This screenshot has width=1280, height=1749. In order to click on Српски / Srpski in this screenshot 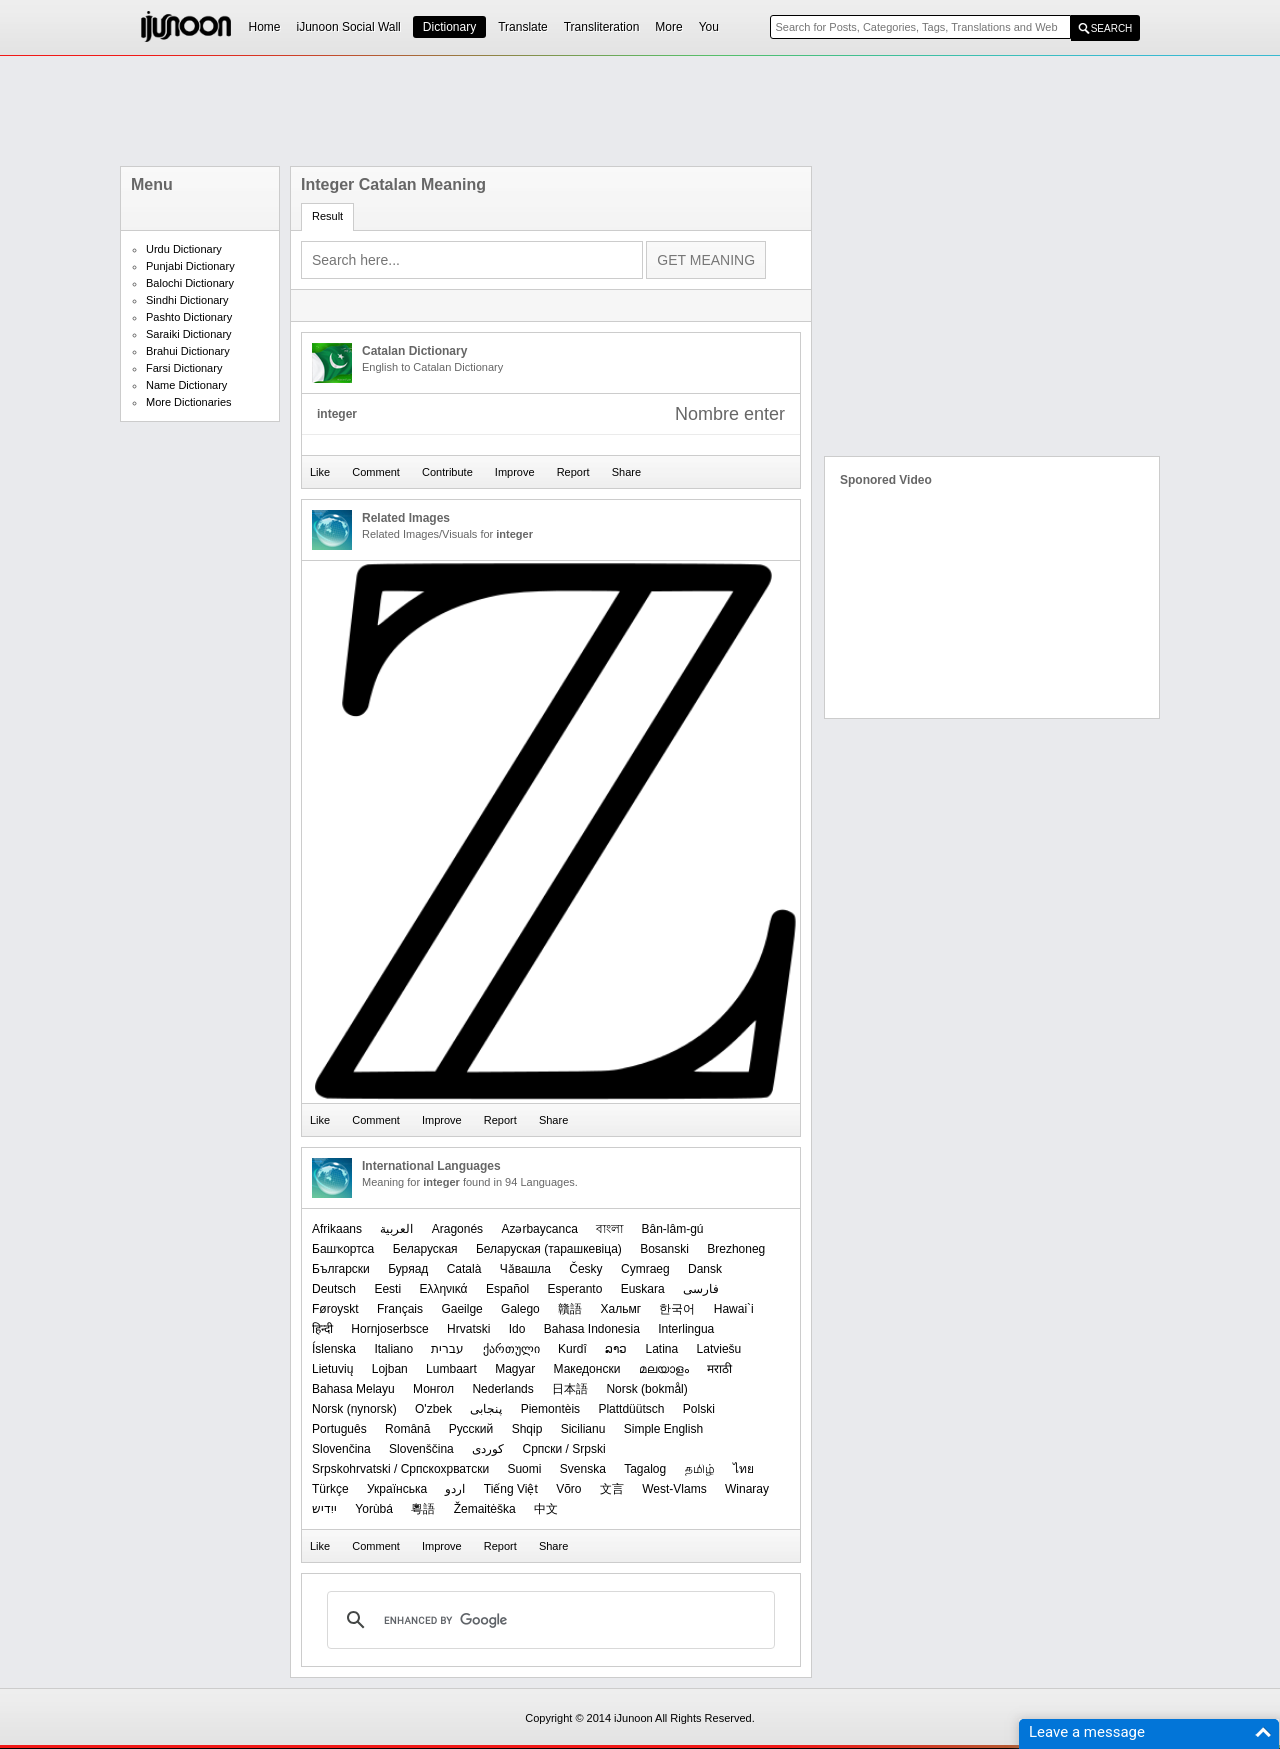, I will do `click(563, 1449)`.